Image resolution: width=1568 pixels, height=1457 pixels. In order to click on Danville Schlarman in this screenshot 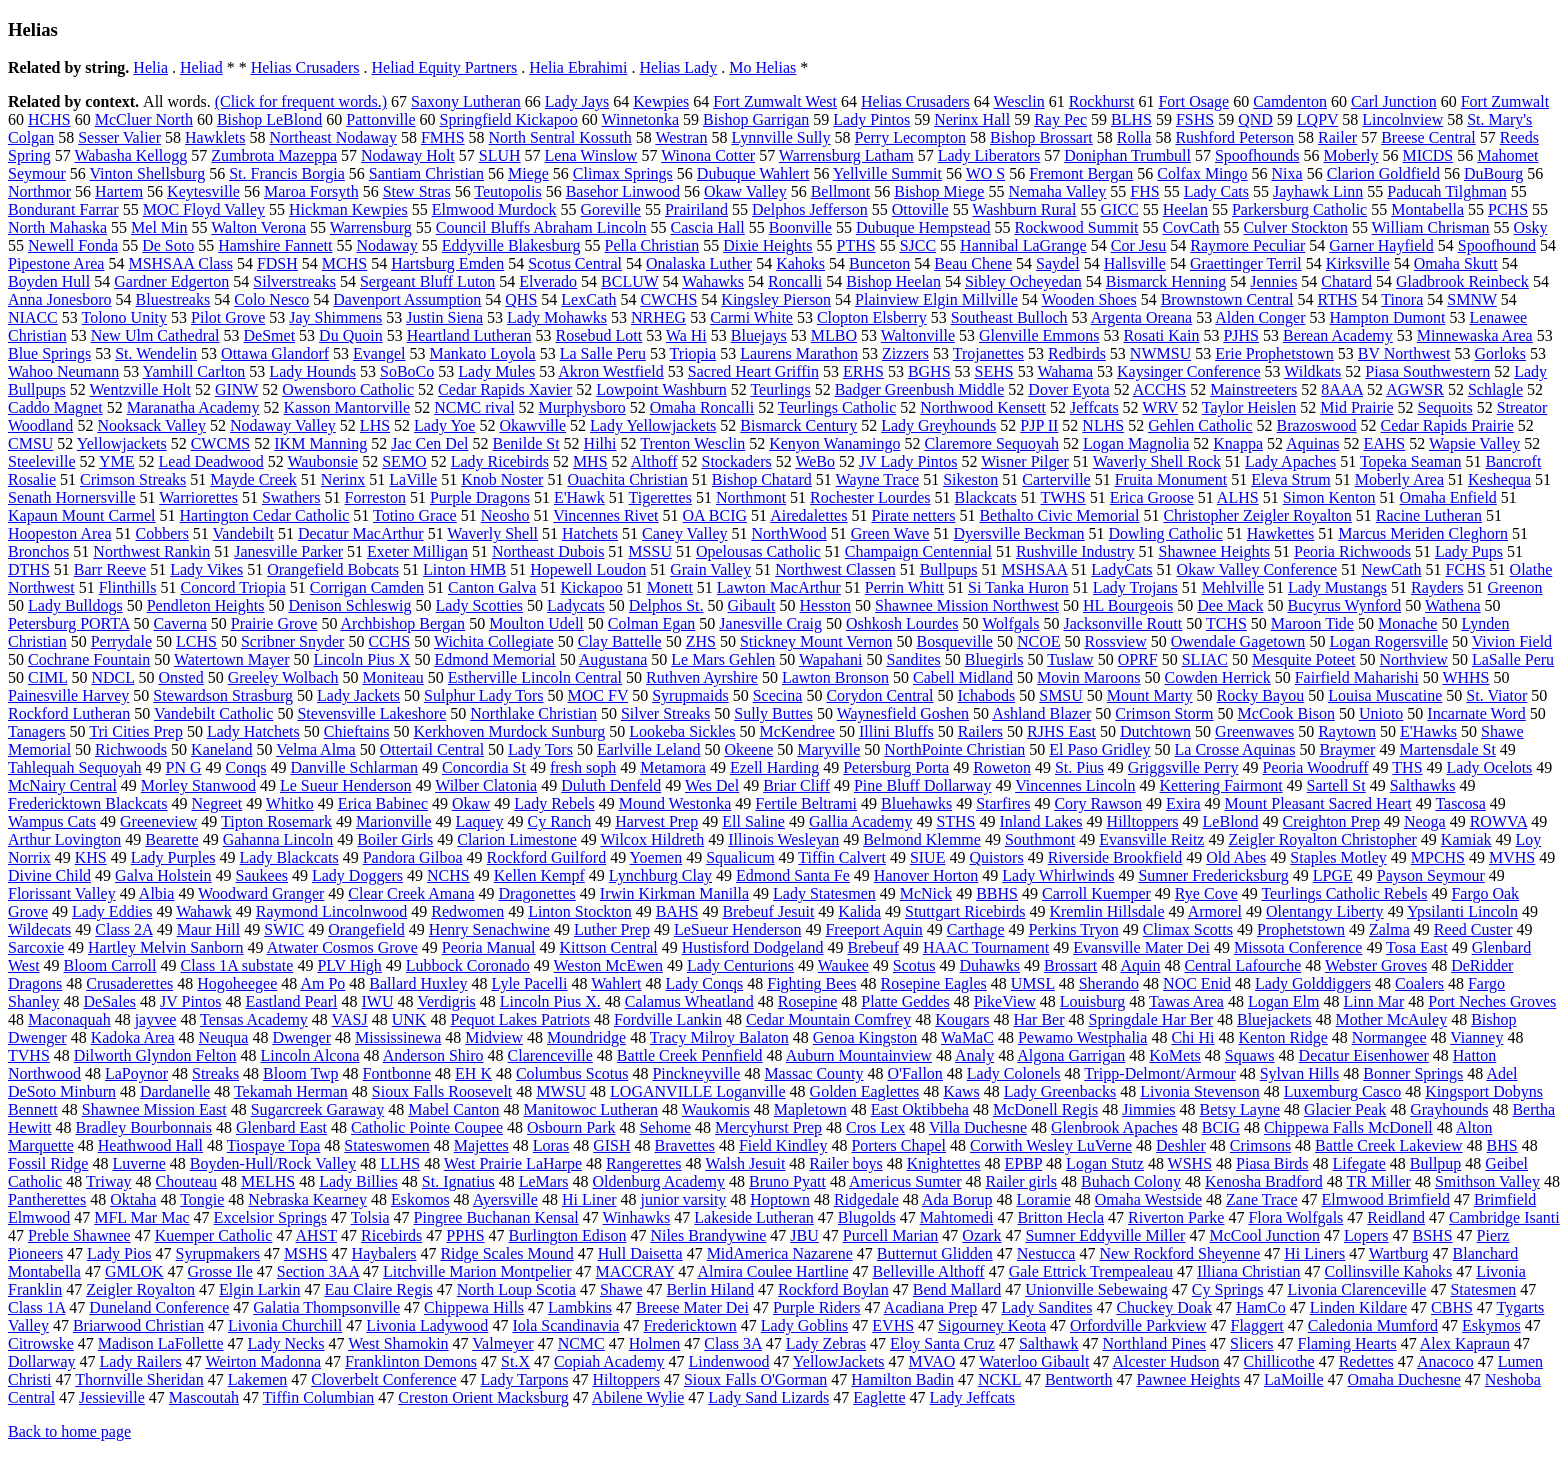, I will do `click(354, 767)`.